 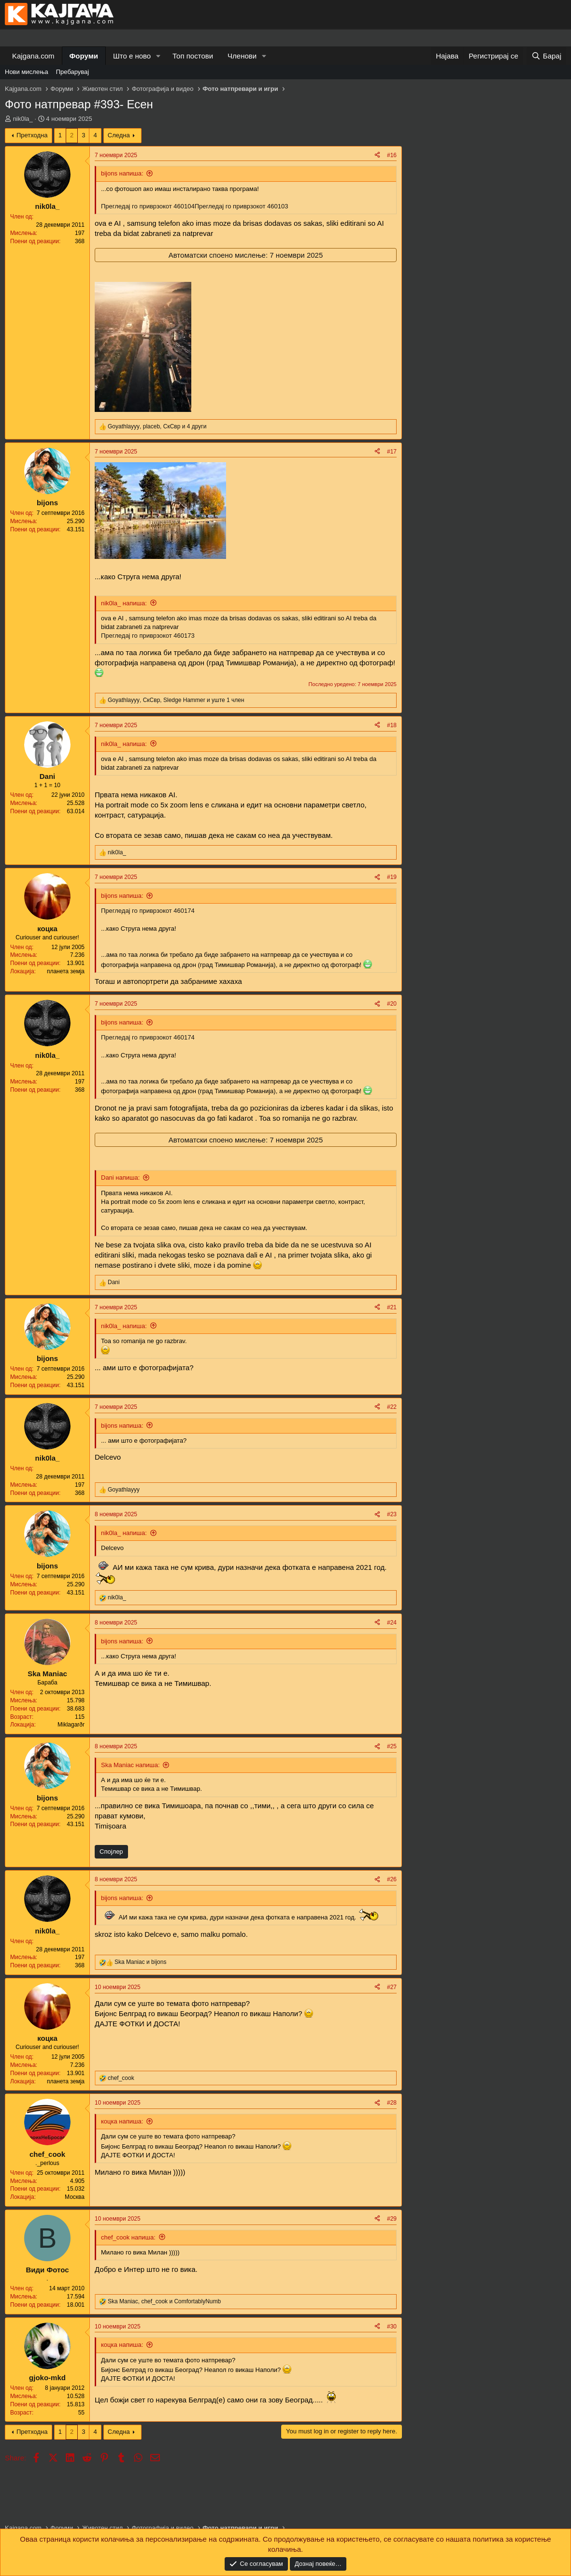 I want to click on #17, so click(x=392, y=451).